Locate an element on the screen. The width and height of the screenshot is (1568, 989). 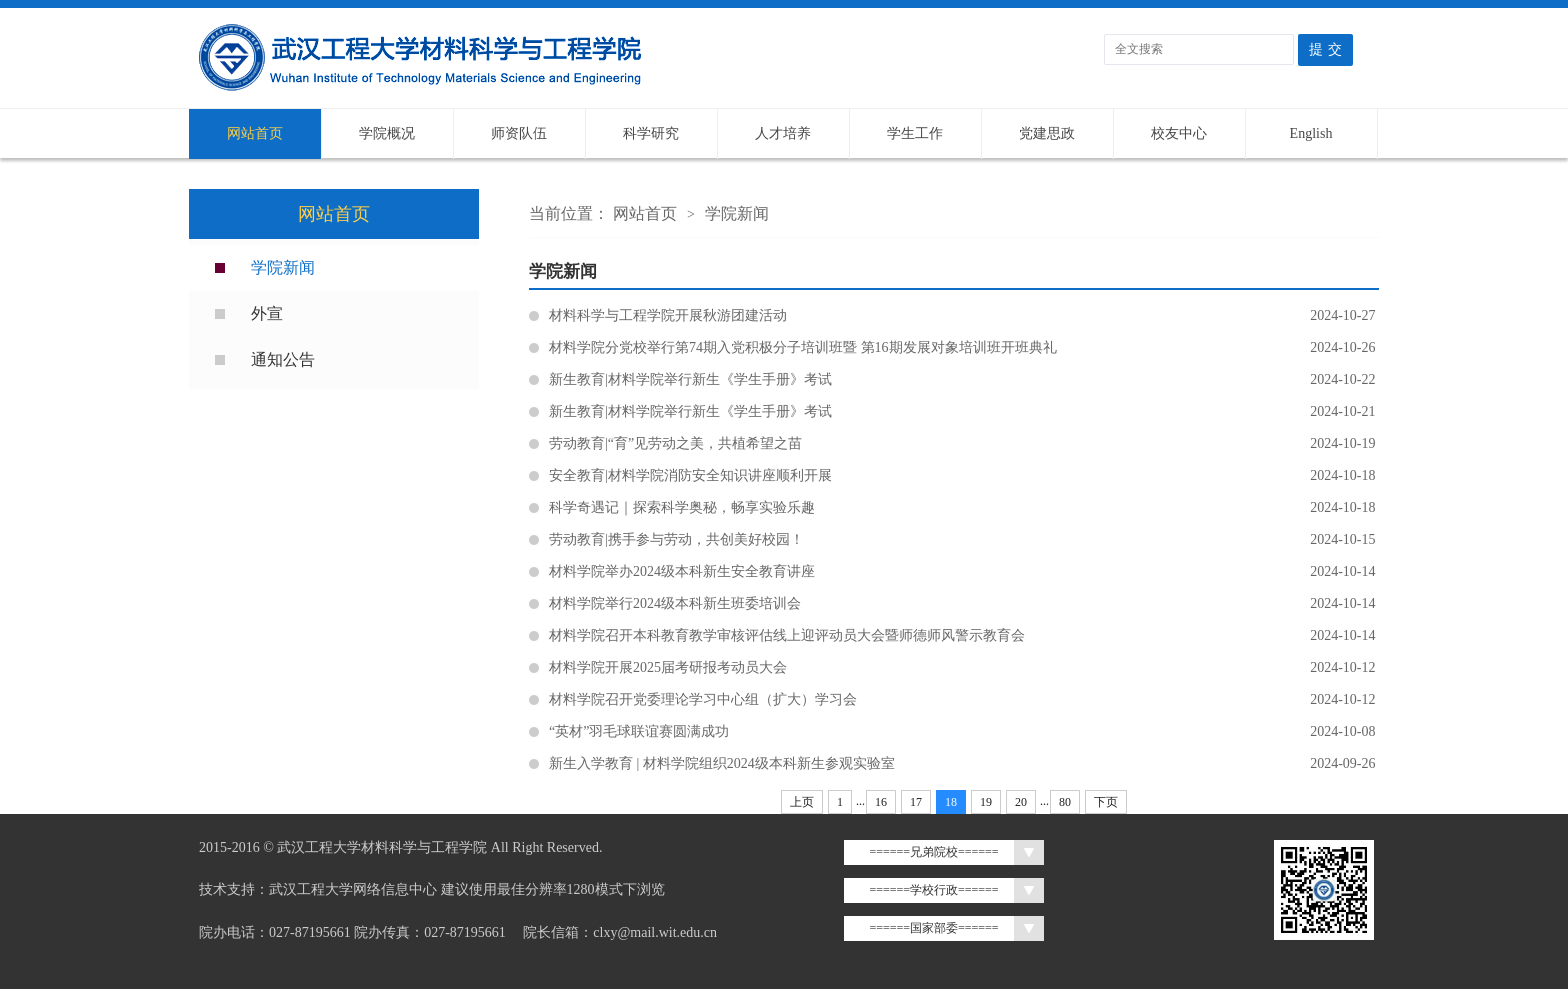
材料学院分党校举行第74期入党积极分子培训班暨 第16期发展对象培训班开班典礼 is located at coordinates (964, 348).